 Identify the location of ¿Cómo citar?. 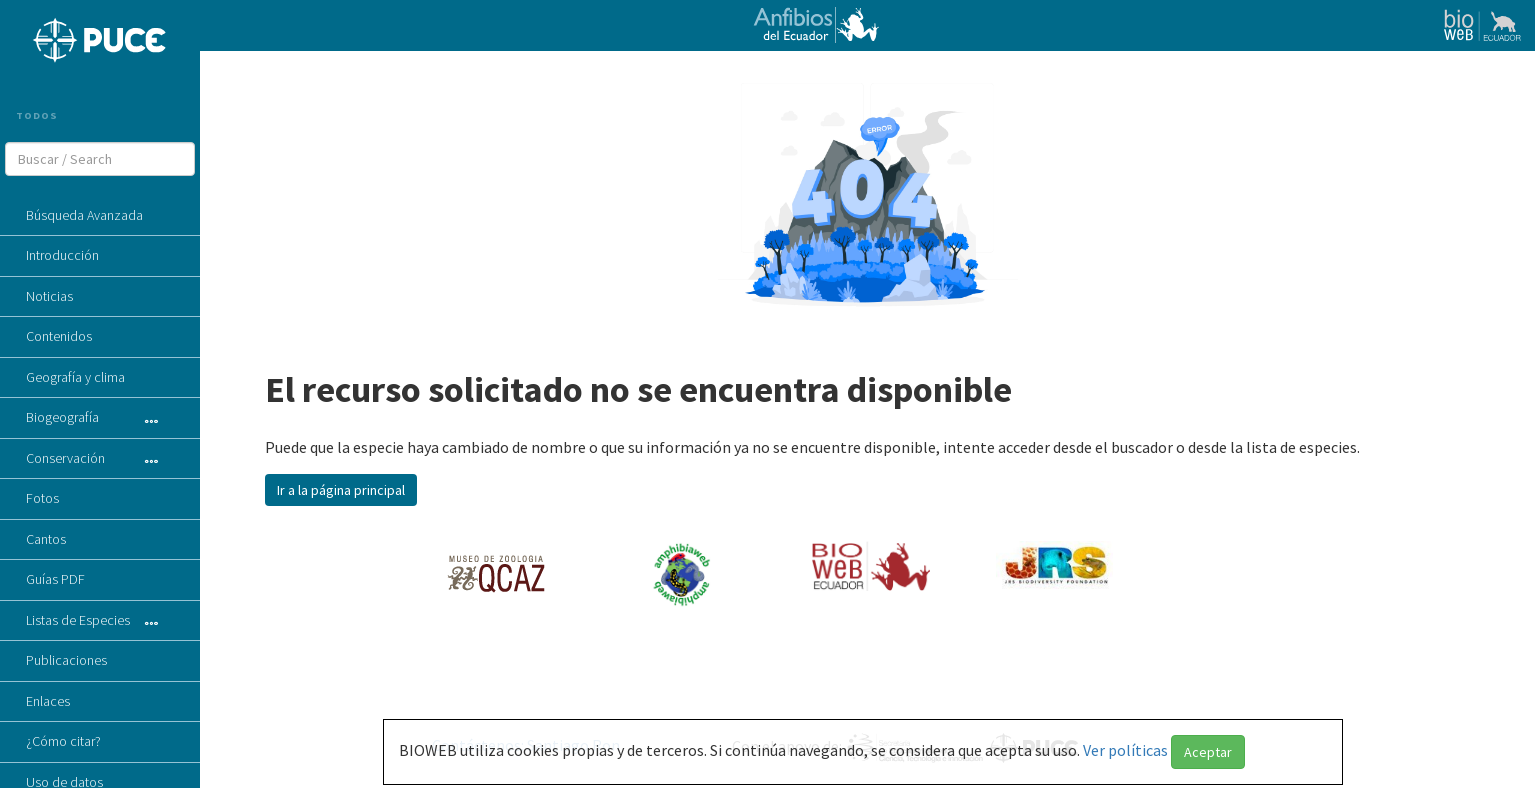
(63, 741).